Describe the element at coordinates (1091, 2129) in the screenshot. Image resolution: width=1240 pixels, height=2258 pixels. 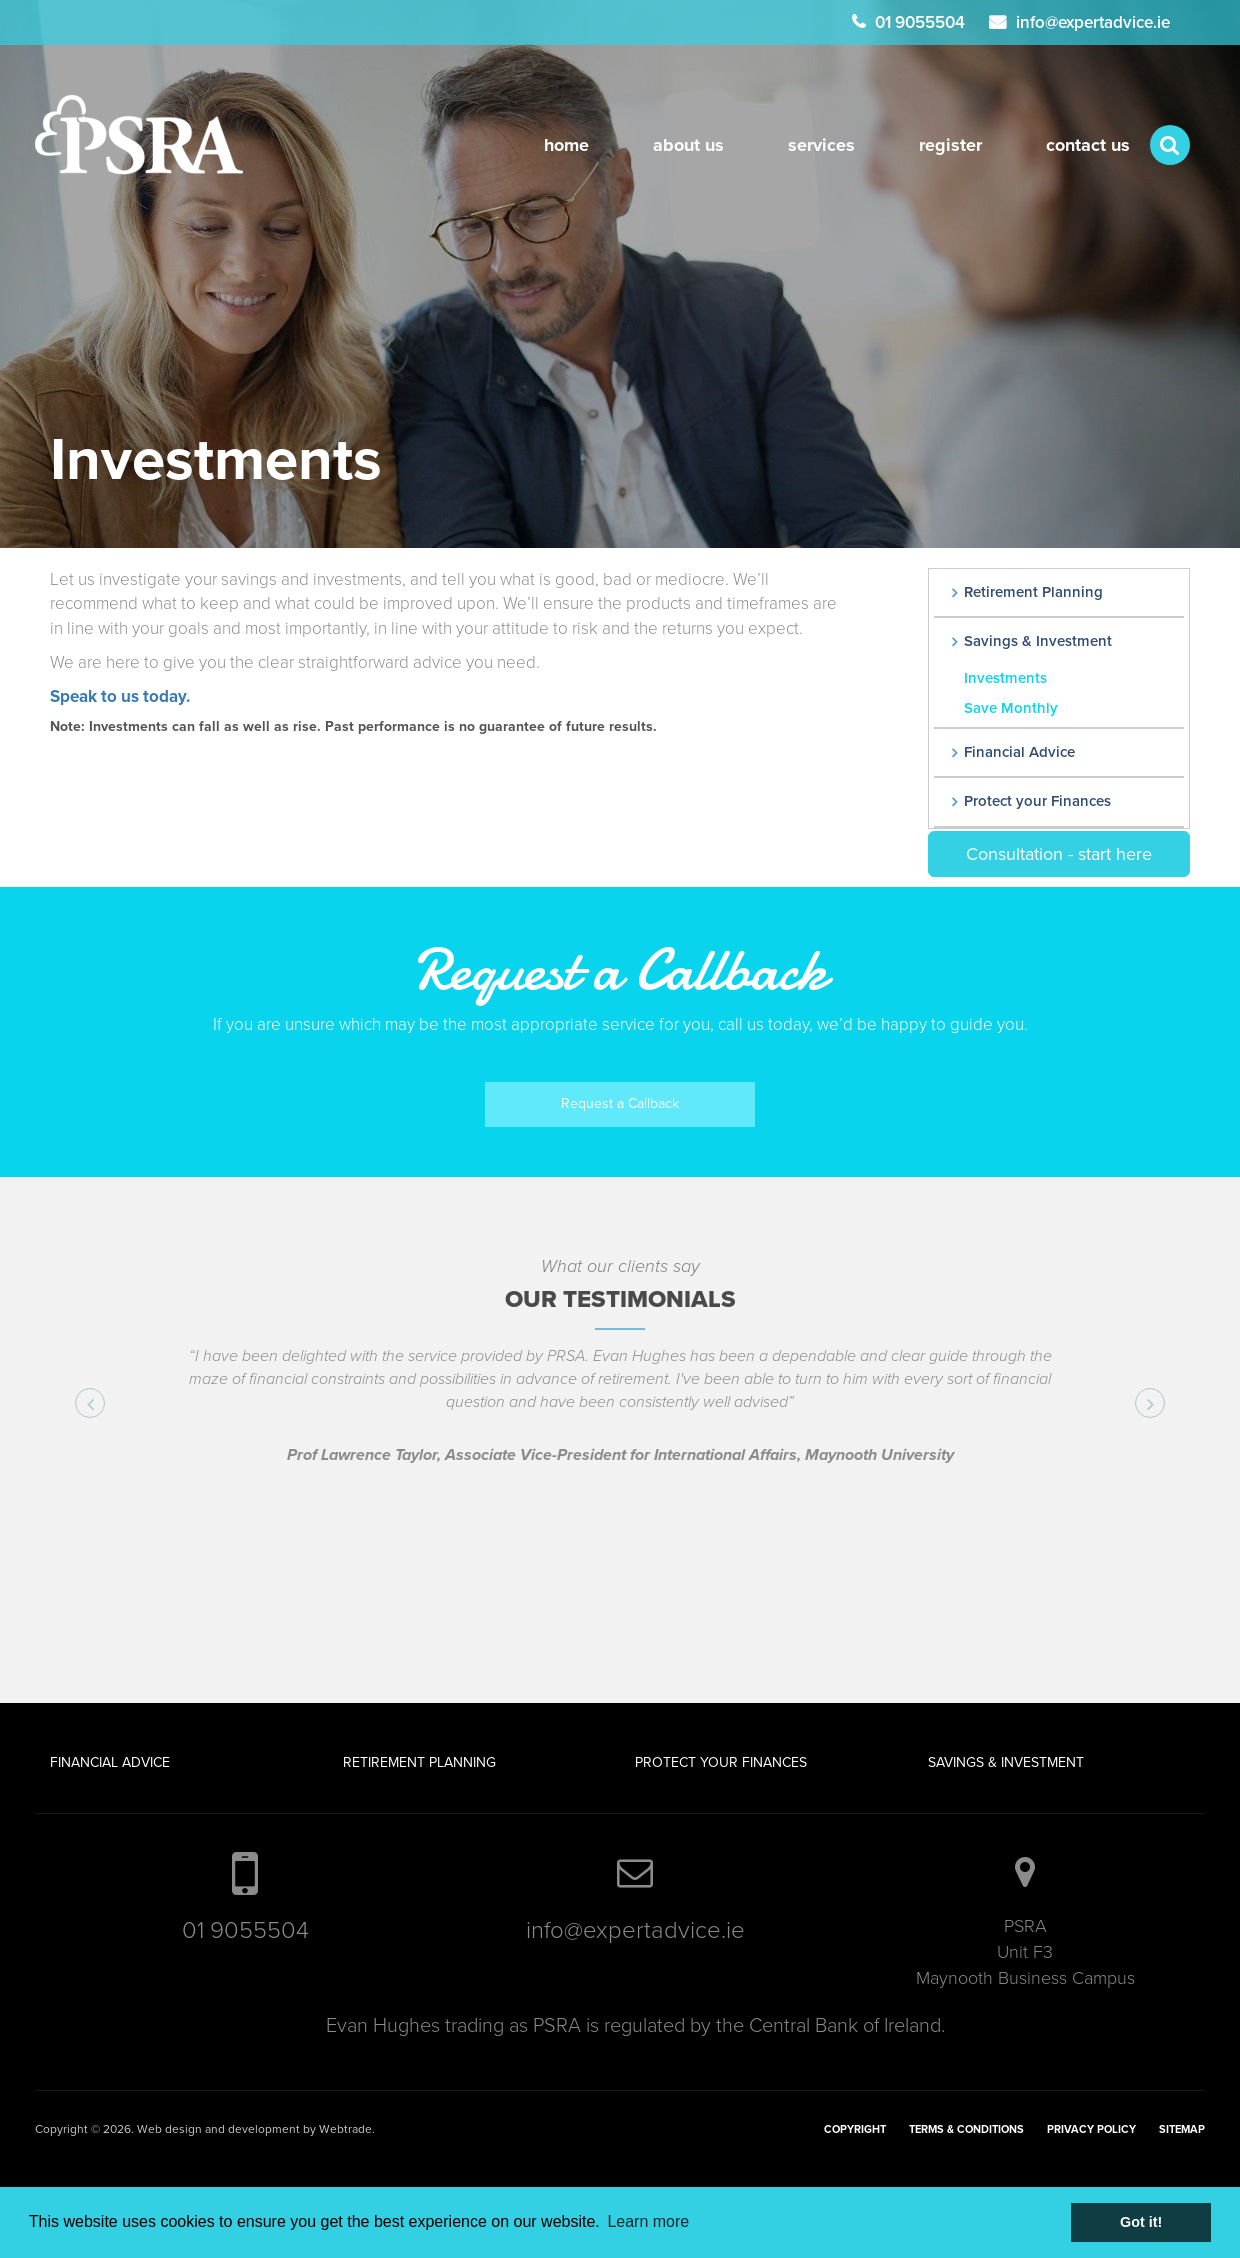
I see `Privacy Policy` at that location.